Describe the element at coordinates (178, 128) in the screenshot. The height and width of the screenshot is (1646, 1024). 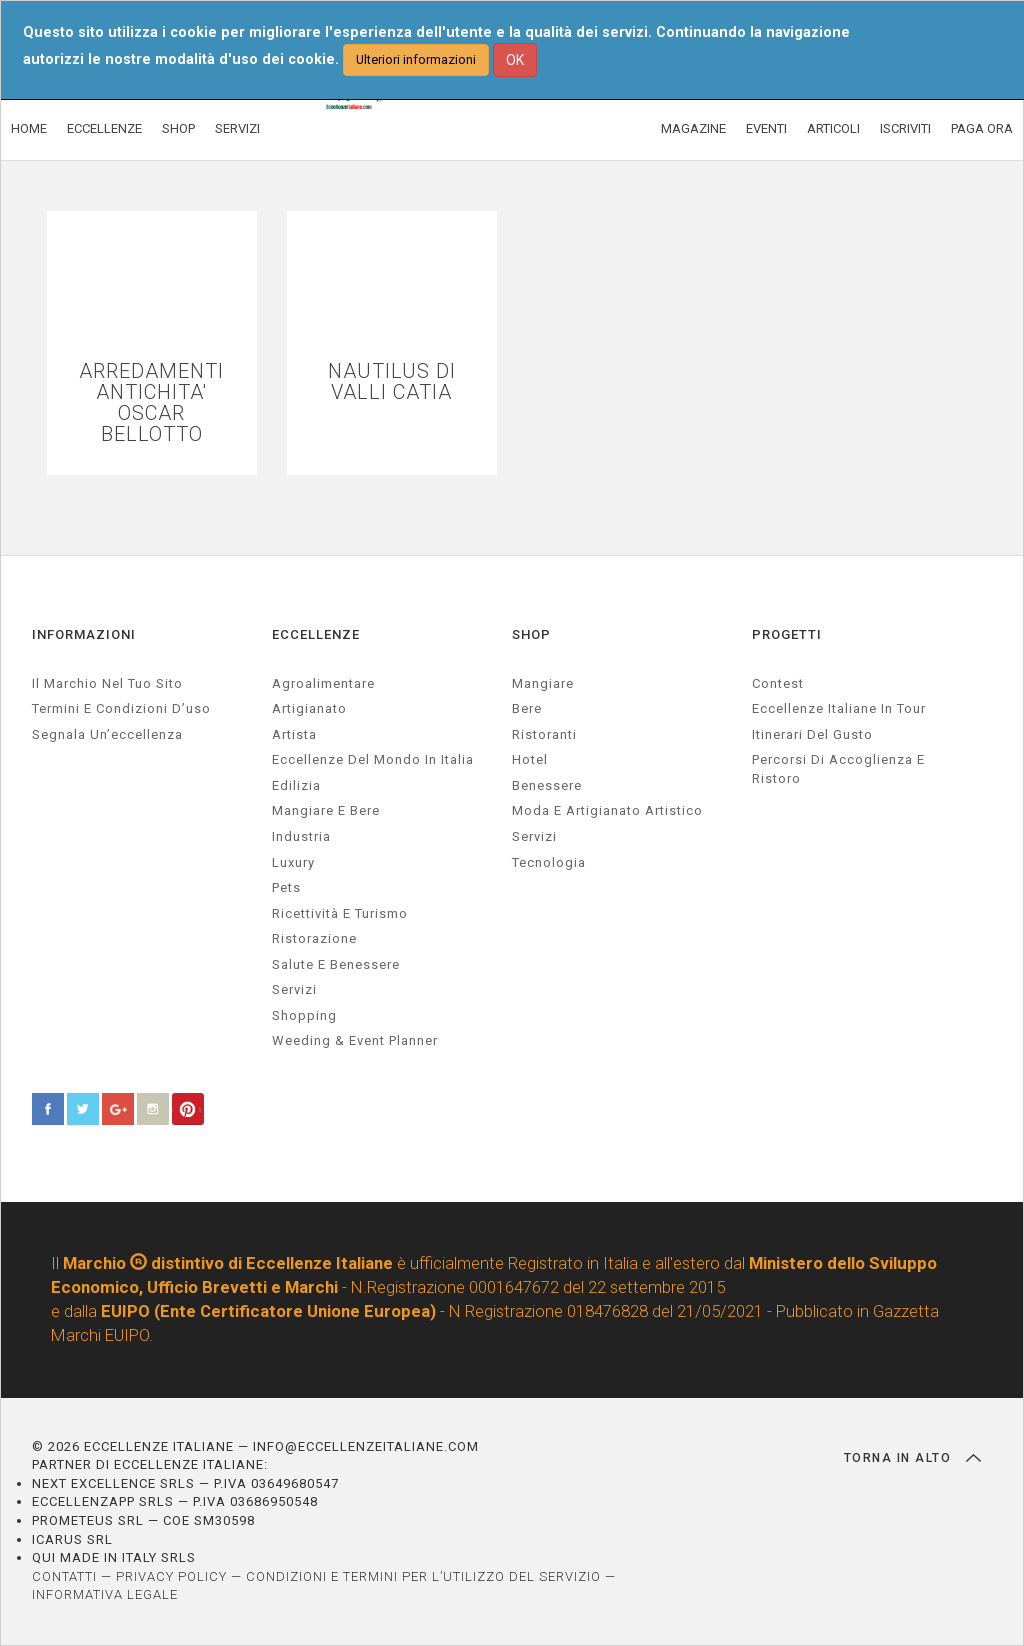
I see `SHOP` at that location.